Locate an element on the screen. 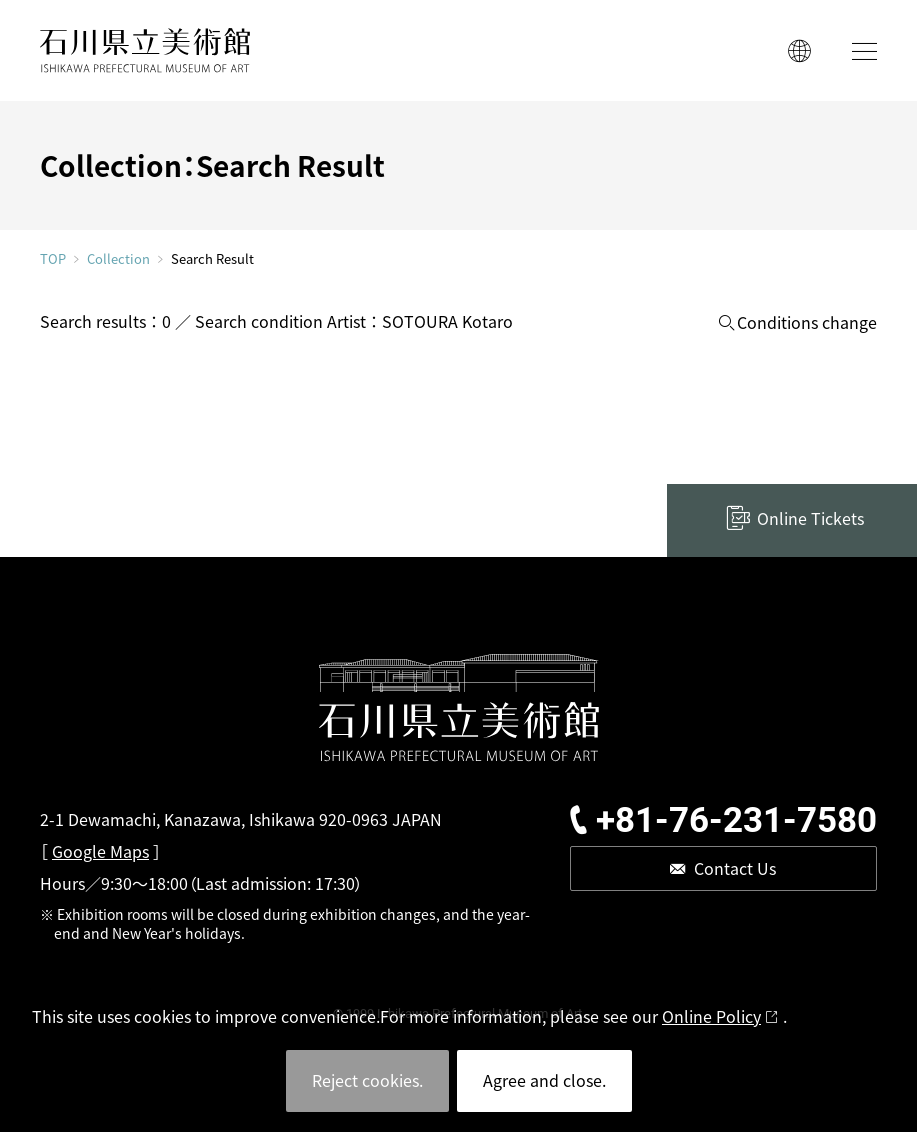 The width and height of the screenshot is (917, 1132). Reject cookies. is located at coordinates (367, 1080).